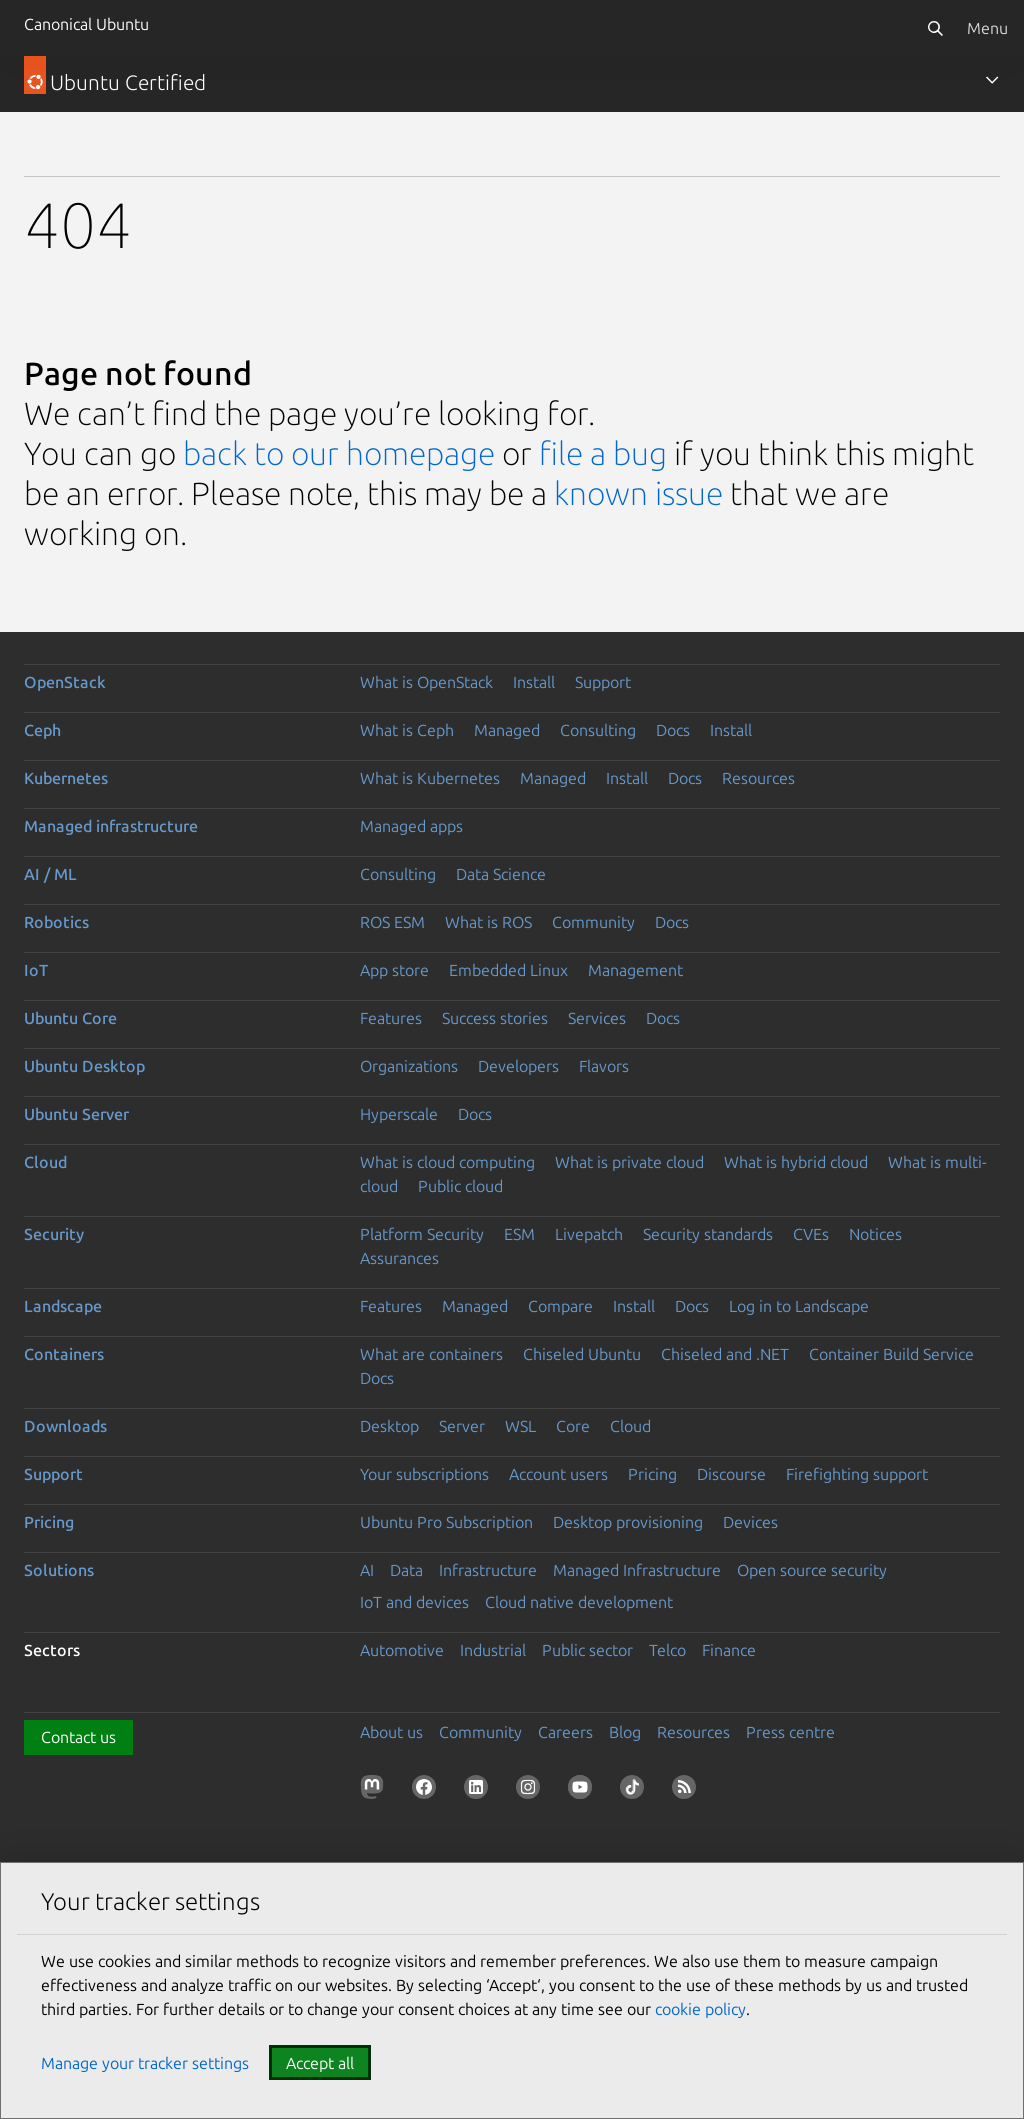 This screenshot has width=1024, height=2119. Describe the element at coordinates (501, 874) in the screenshot. I see `Data Science` at that location.